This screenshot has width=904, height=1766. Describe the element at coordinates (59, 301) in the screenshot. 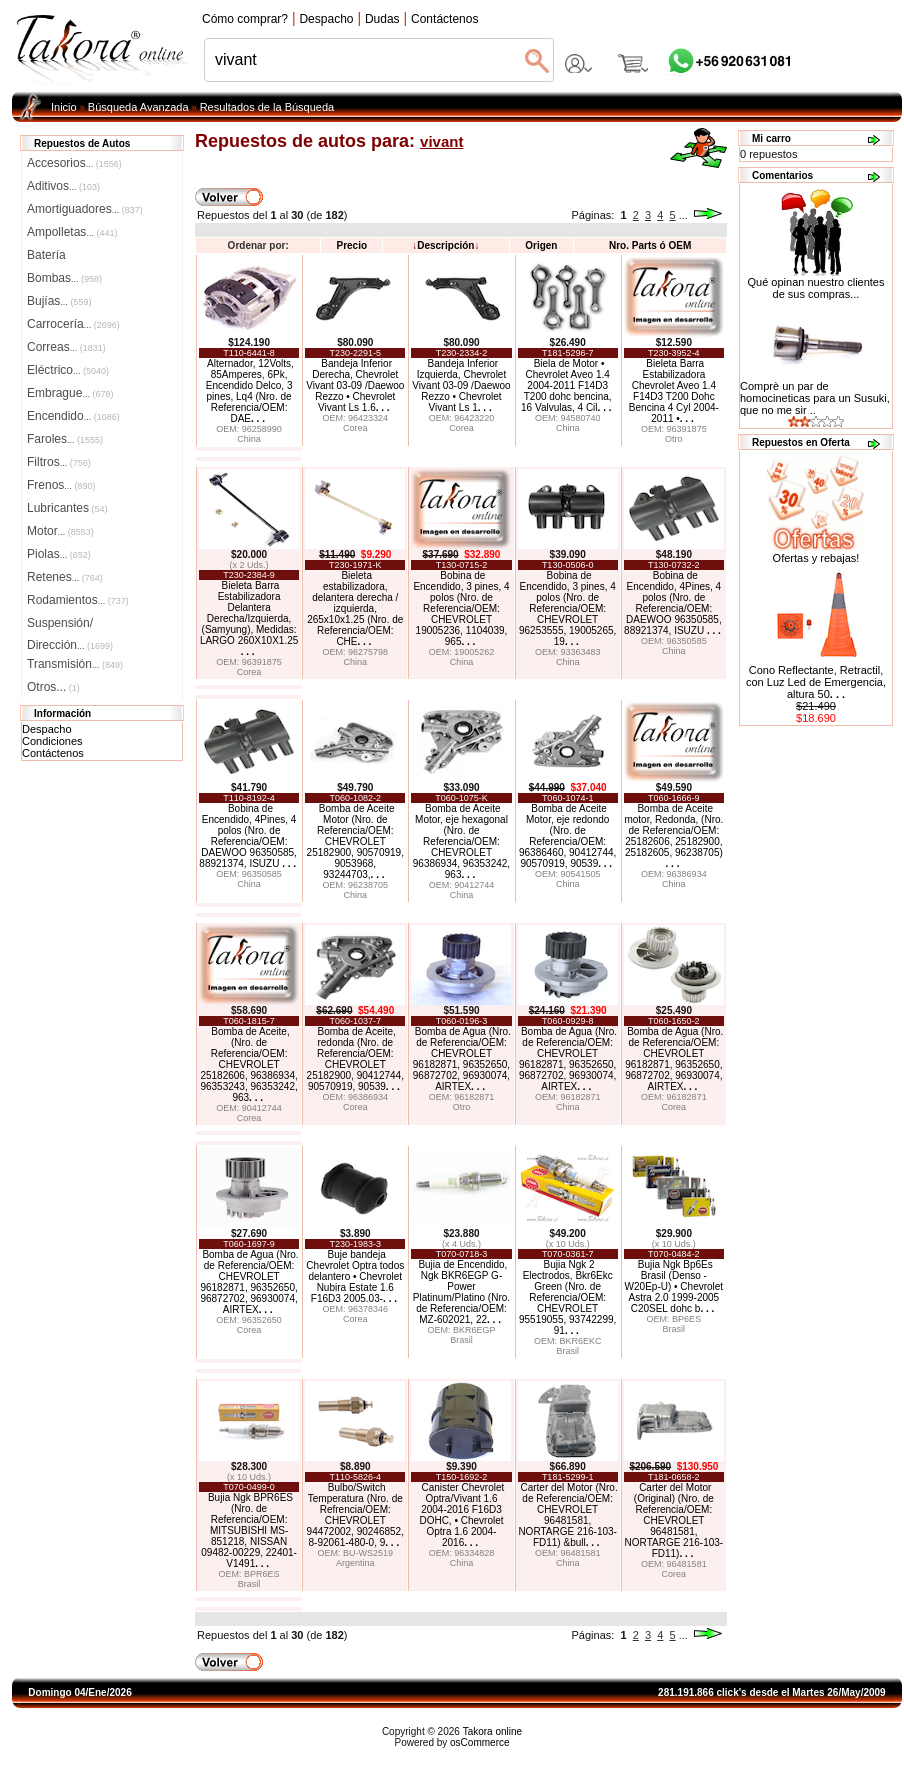

I see `Bujías` at that location.